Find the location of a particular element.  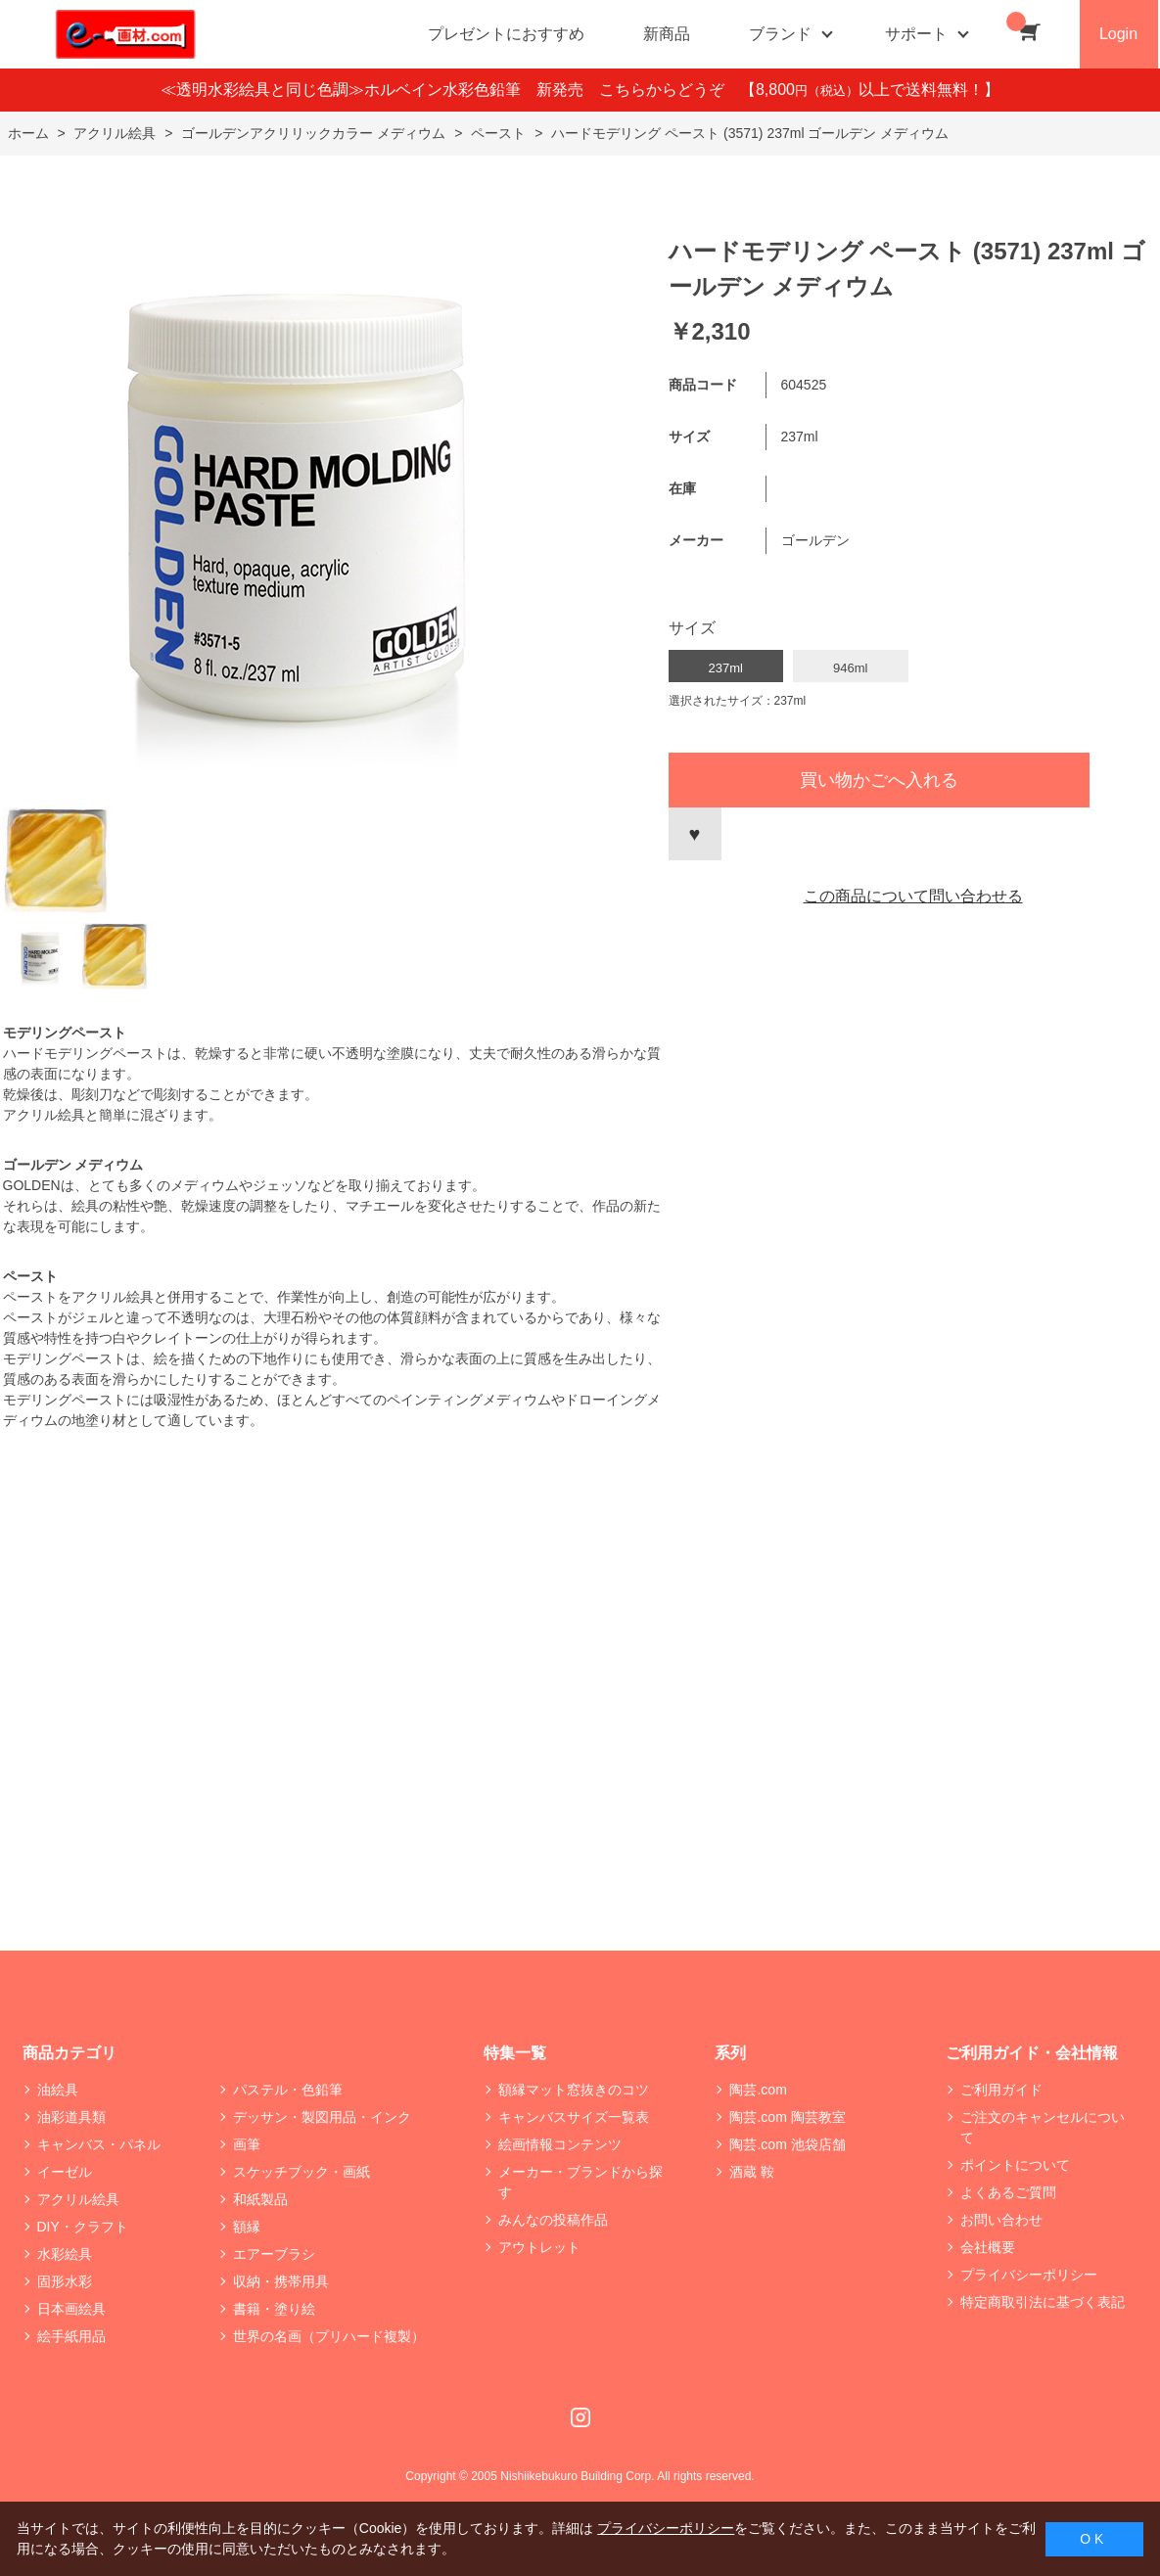

DIY・クラフト is located at coordinates (82, 2226).